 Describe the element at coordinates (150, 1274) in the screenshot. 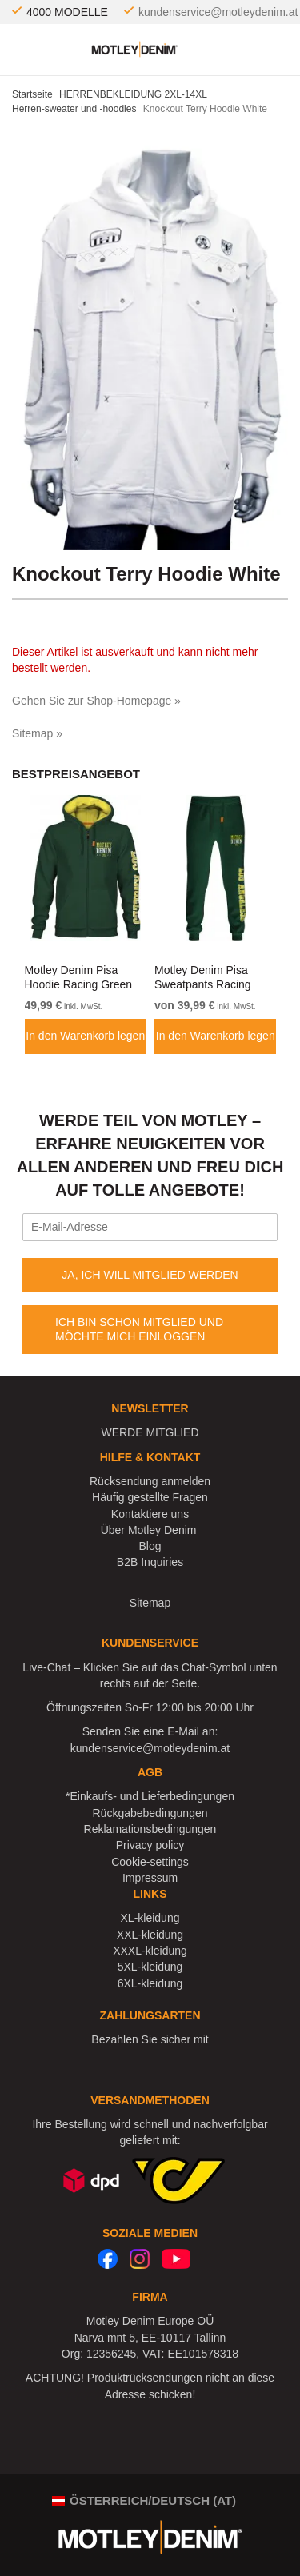

I see `JA, ICH WILL MITGLIED WERDEN` at that location.